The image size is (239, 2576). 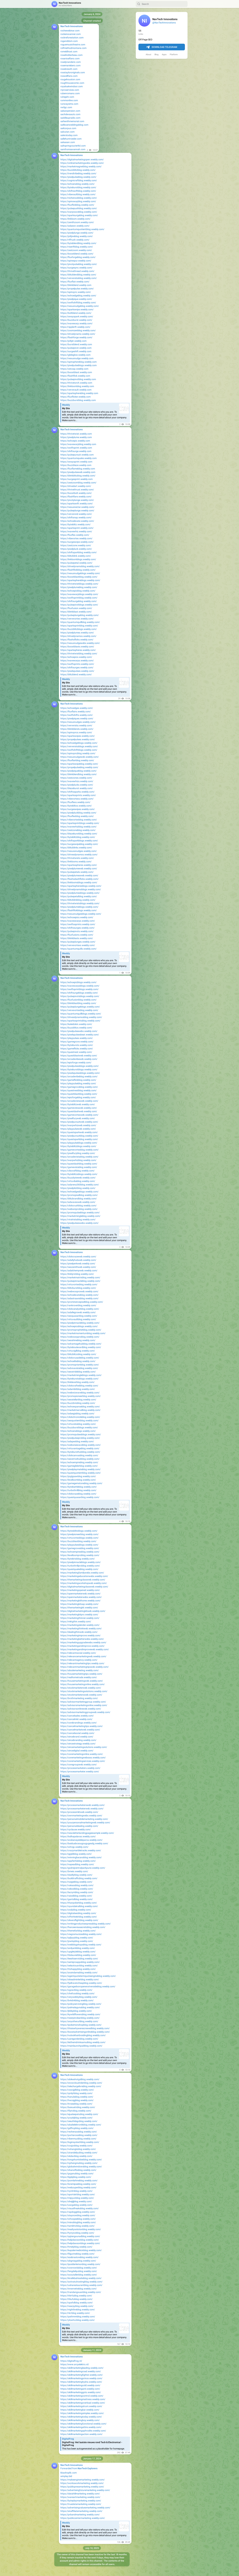 What do you see at coordinates (78, 1142) in the screenshot?
I see `https://playpulseblogs.weebly.com/` at bounding box center [78, 1142].